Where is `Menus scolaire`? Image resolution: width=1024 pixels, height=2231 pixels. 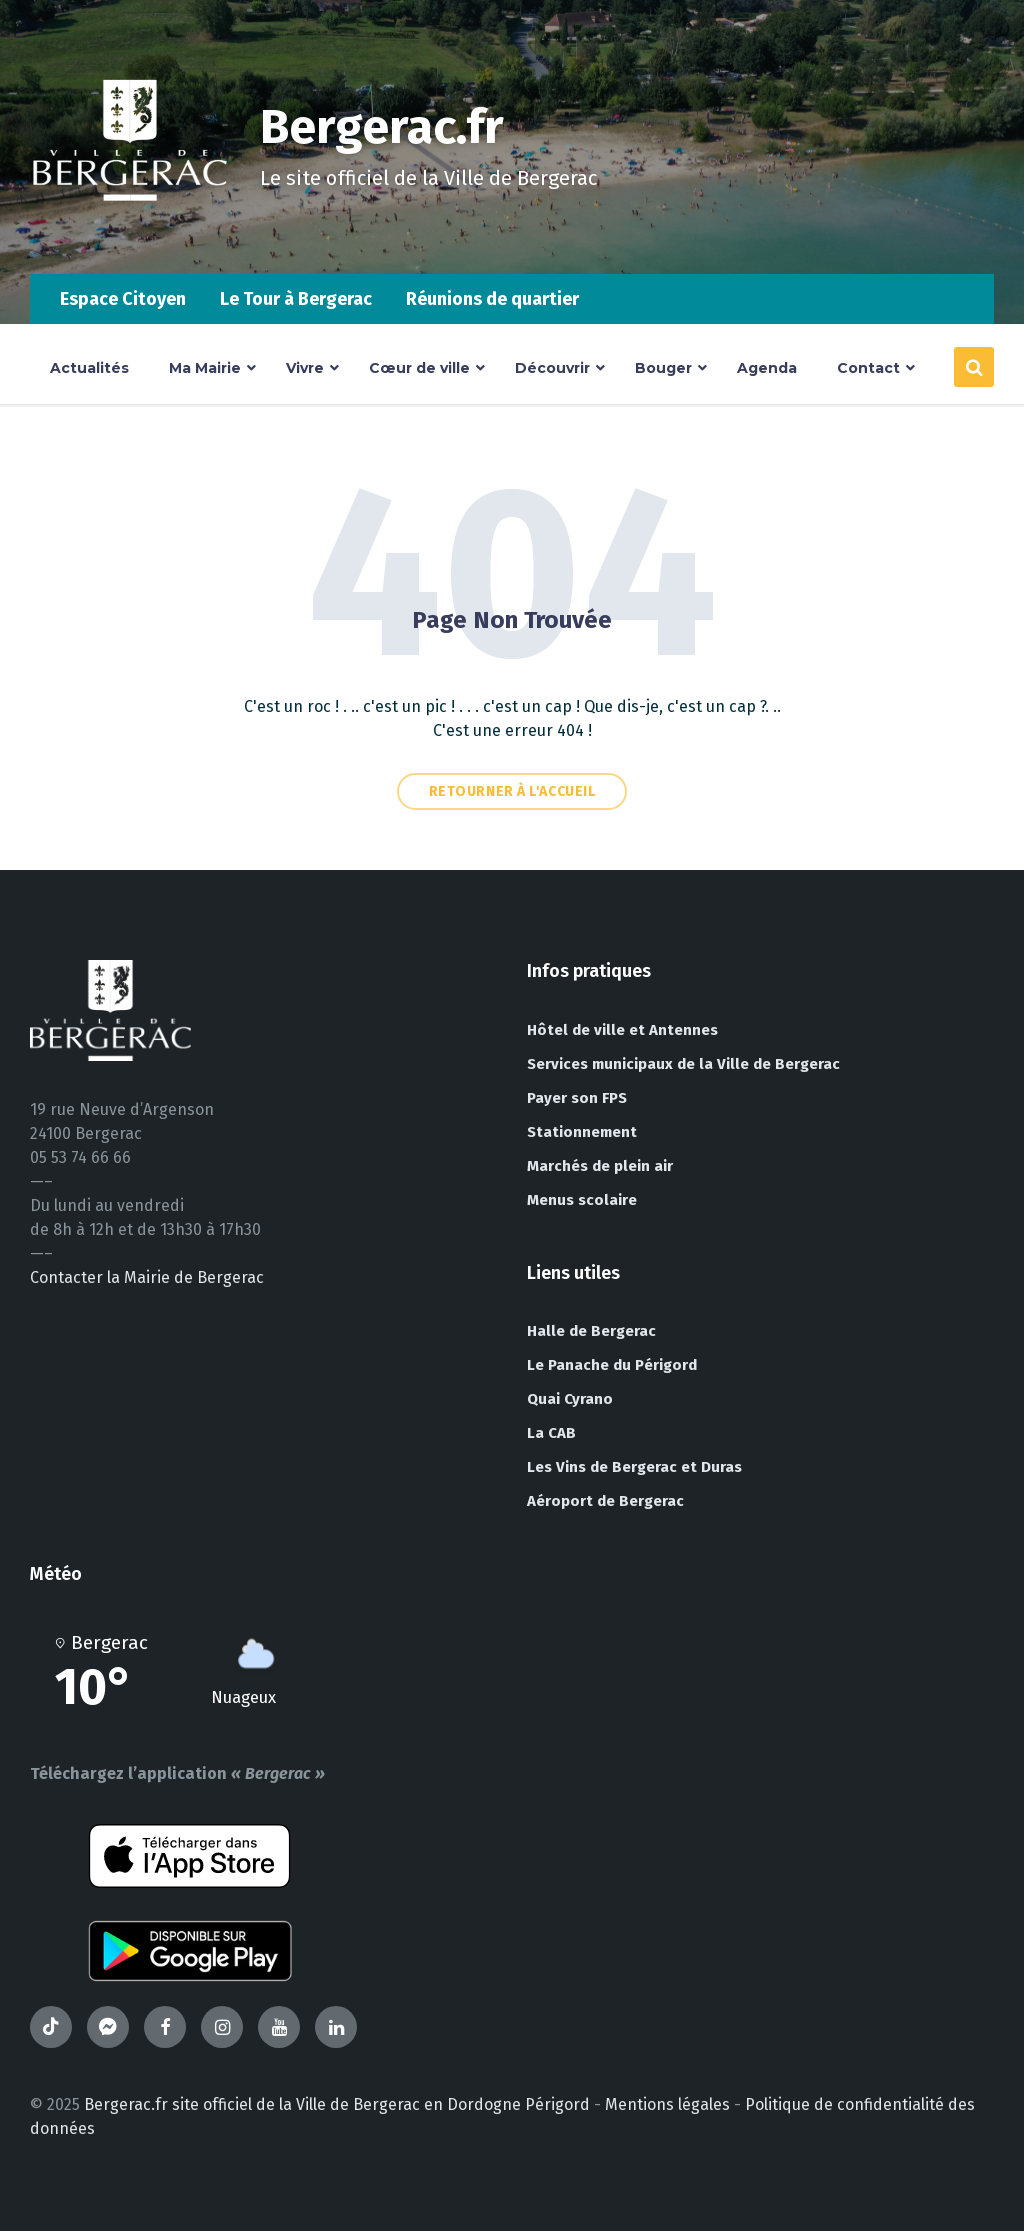 Menus scolaire is located at coordinates (582, 1200).